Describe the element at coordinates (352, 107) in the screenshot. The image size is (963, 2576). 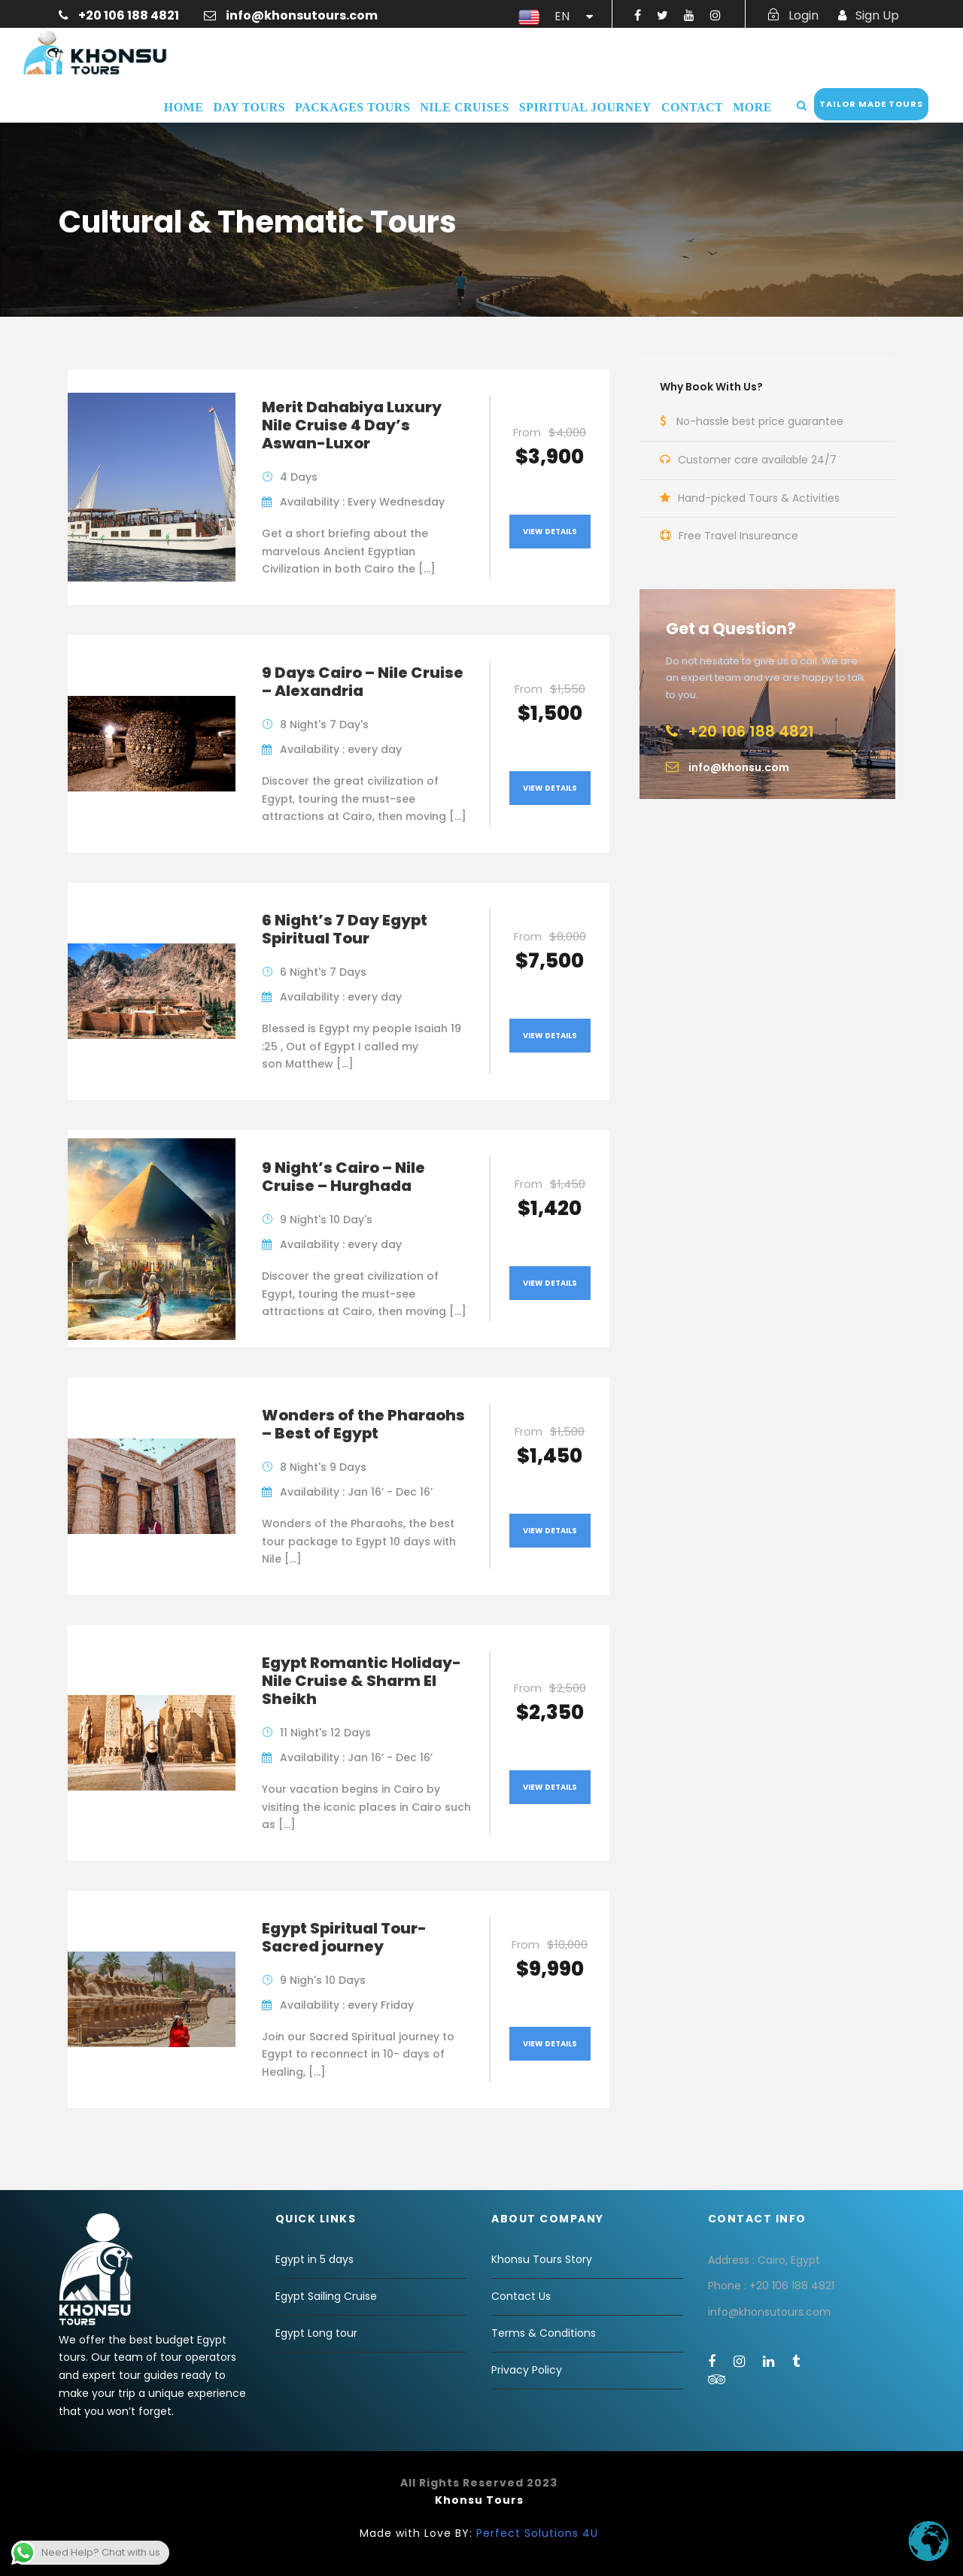
I see `Packages Tours` at that location.